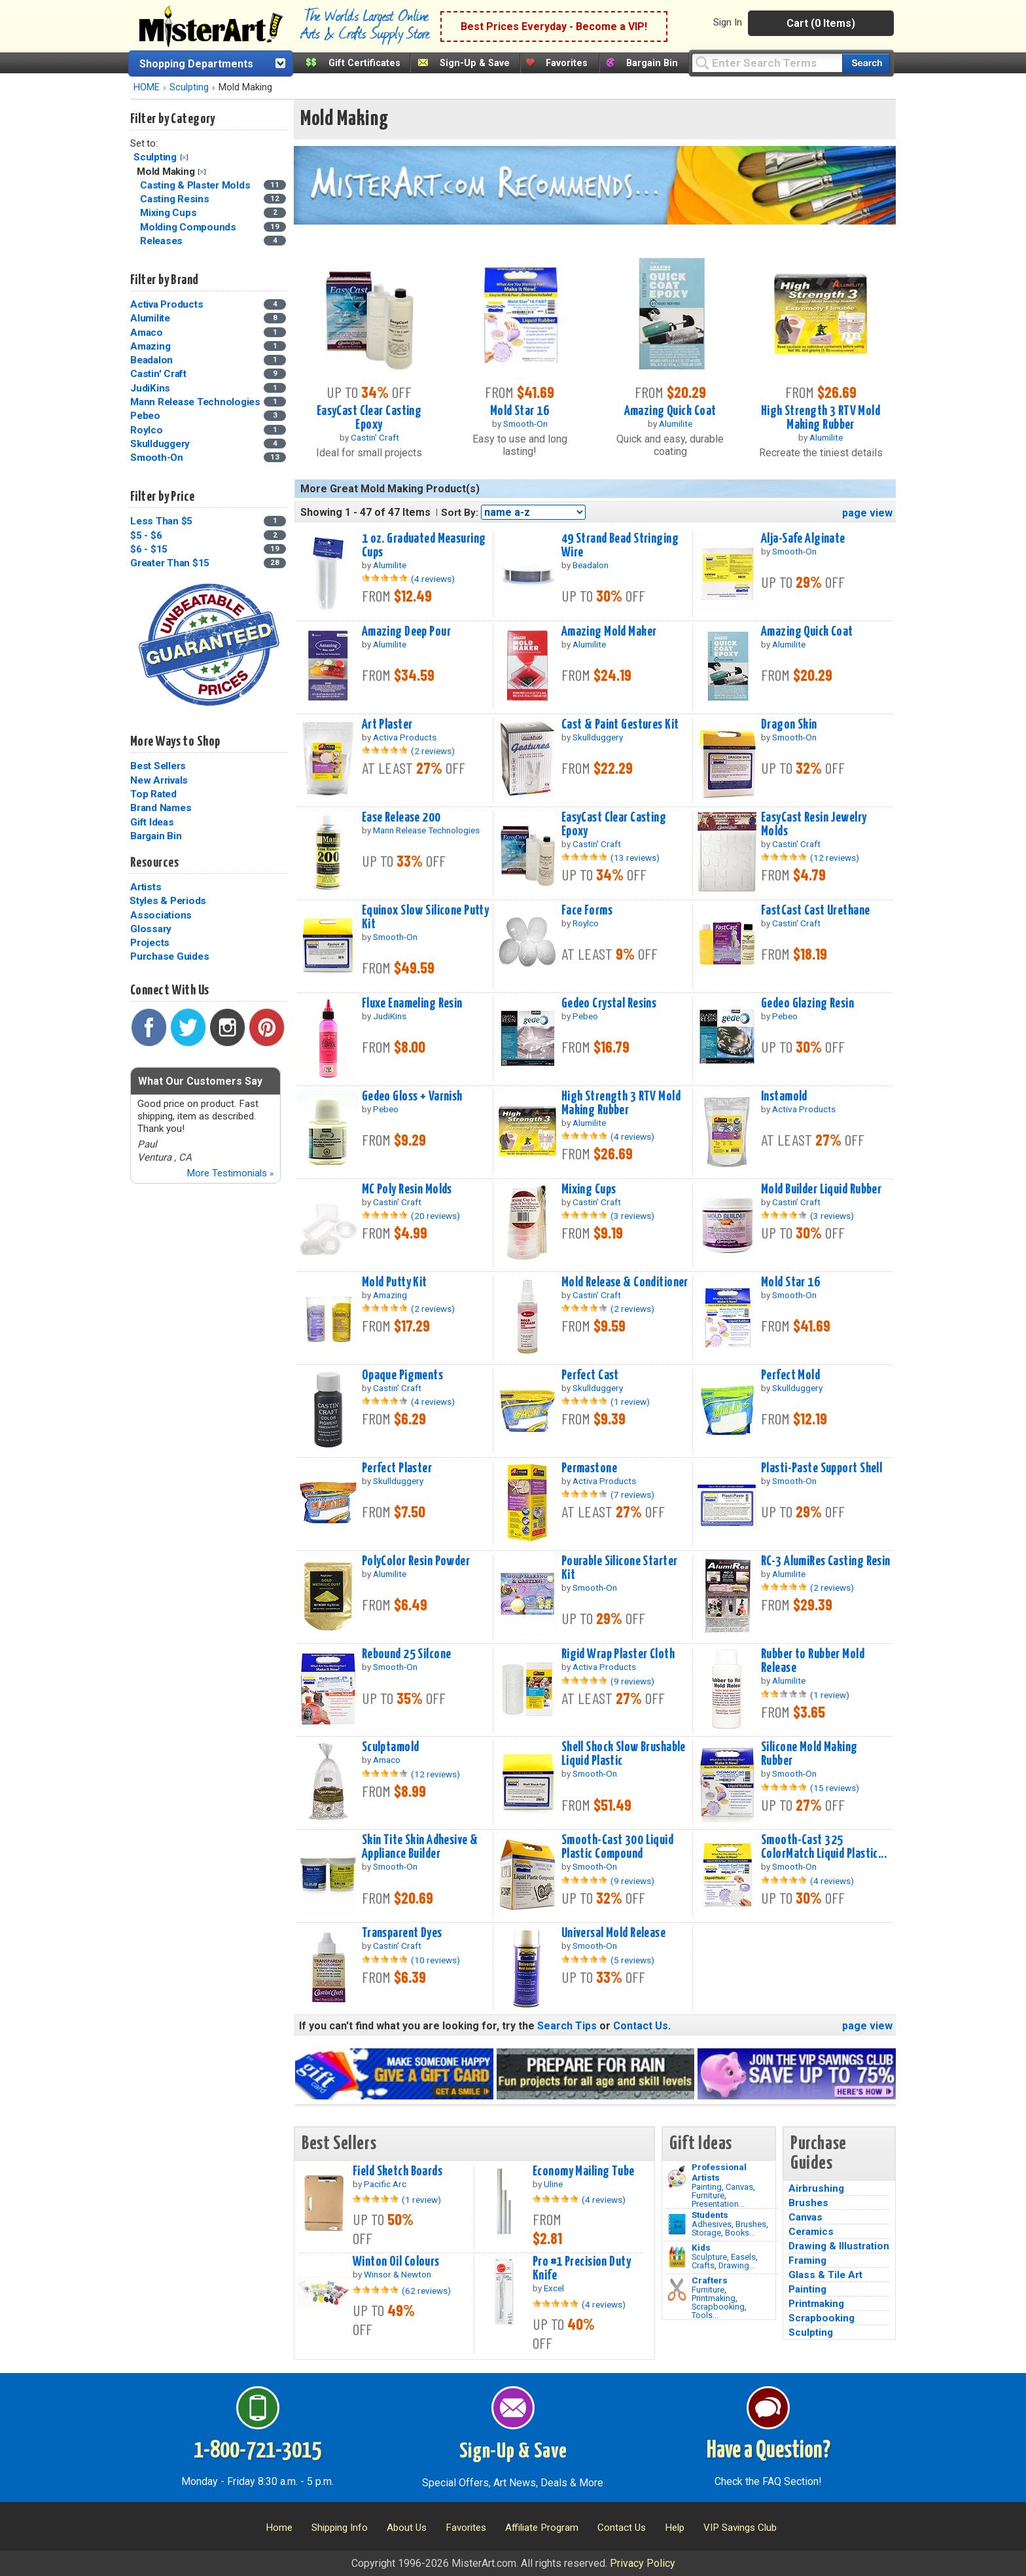 Image resolution: width=1026 pixels, height=2576 pixels. I want to click on Rebound 25 Silcone, so click(406, 1654).